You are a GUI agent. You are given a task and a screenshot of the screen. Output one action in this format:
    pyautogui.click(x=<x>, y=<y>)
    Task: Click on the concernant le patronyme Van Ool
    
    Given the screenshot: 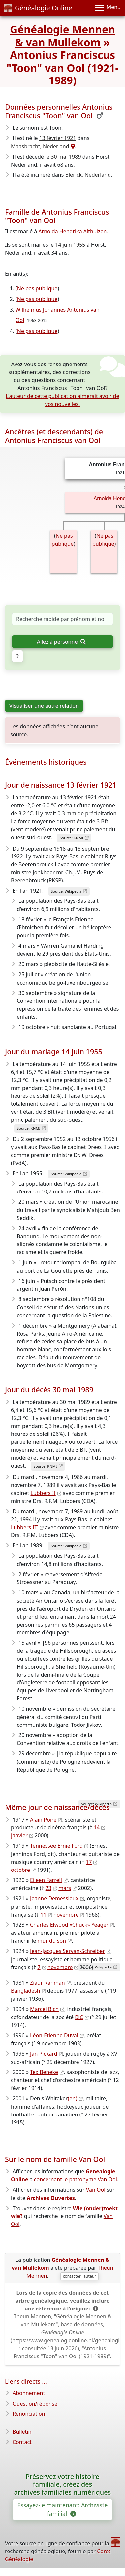 What is the action you would take?
    pyautogui.click(x=75, y=2179)
    